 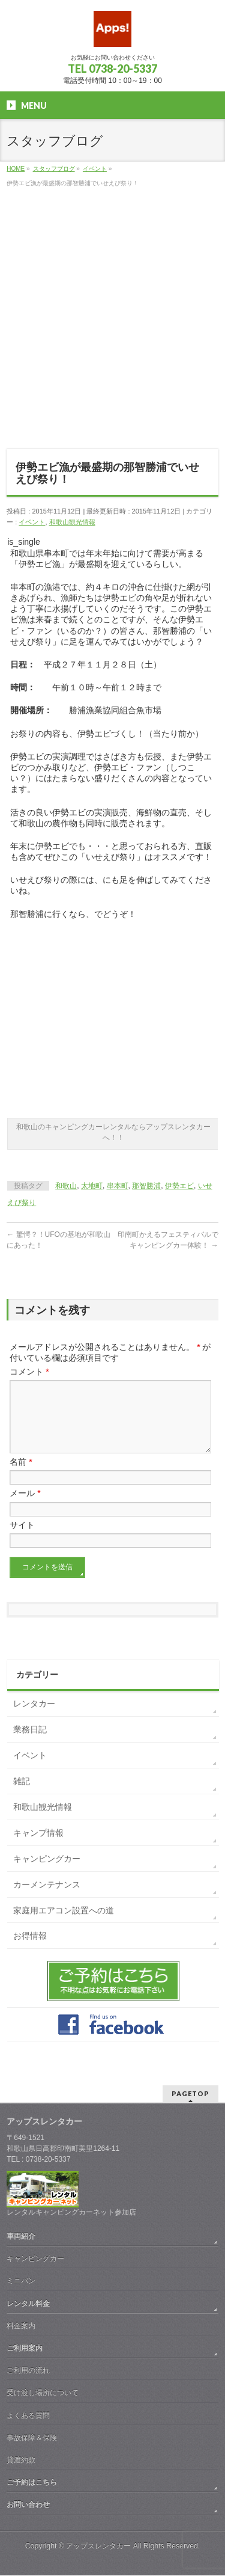 What do you see at coordinates (21, 1795) in the screenshot?
I see `雑記` at bounding box center [21, 1795].